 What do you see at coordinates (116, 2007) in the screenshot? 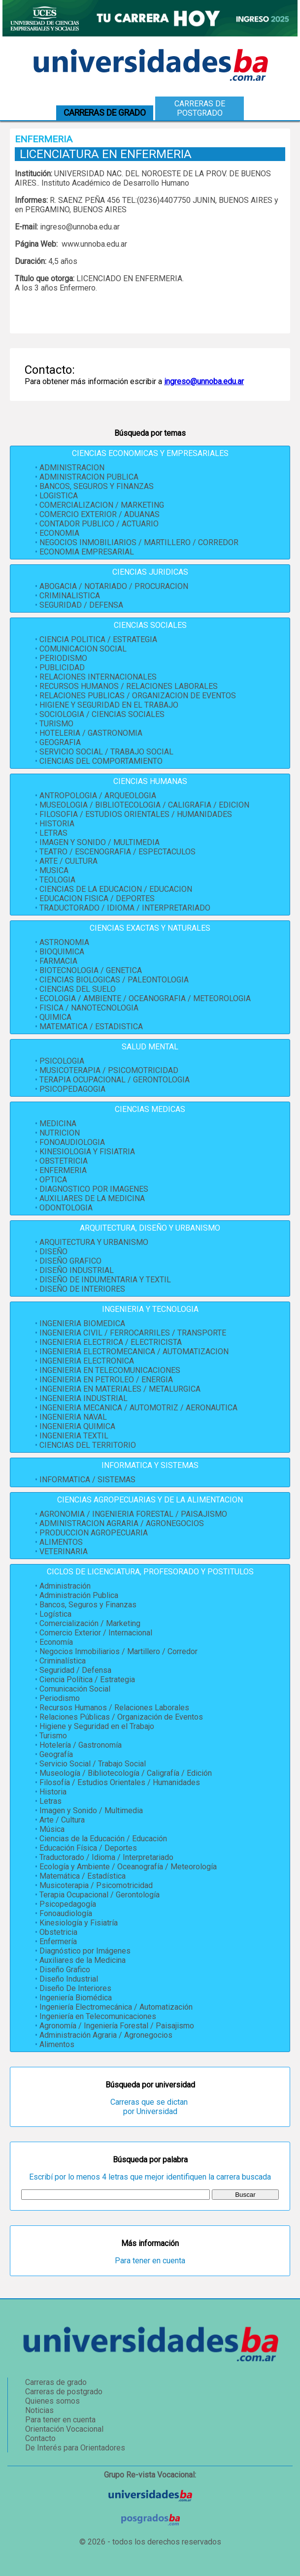
I see `Ingeniería Electromecánica / Automatización` at bounding box center [116, 2007].